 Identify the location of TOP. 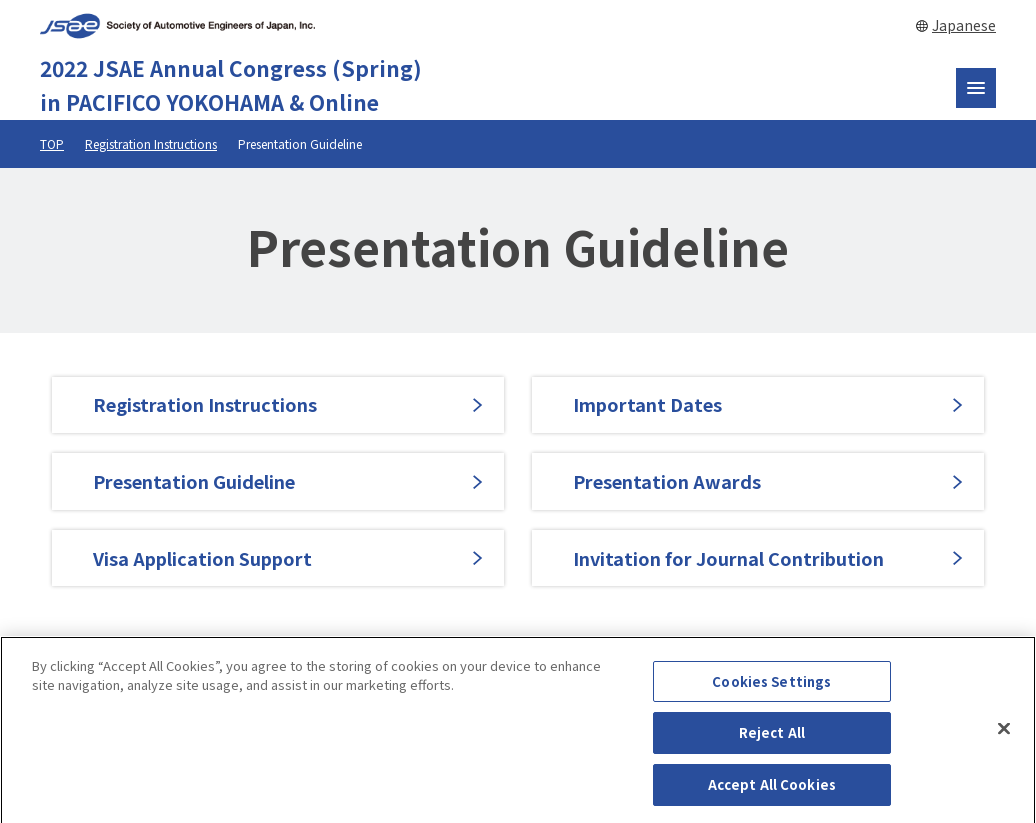
(52, 143).